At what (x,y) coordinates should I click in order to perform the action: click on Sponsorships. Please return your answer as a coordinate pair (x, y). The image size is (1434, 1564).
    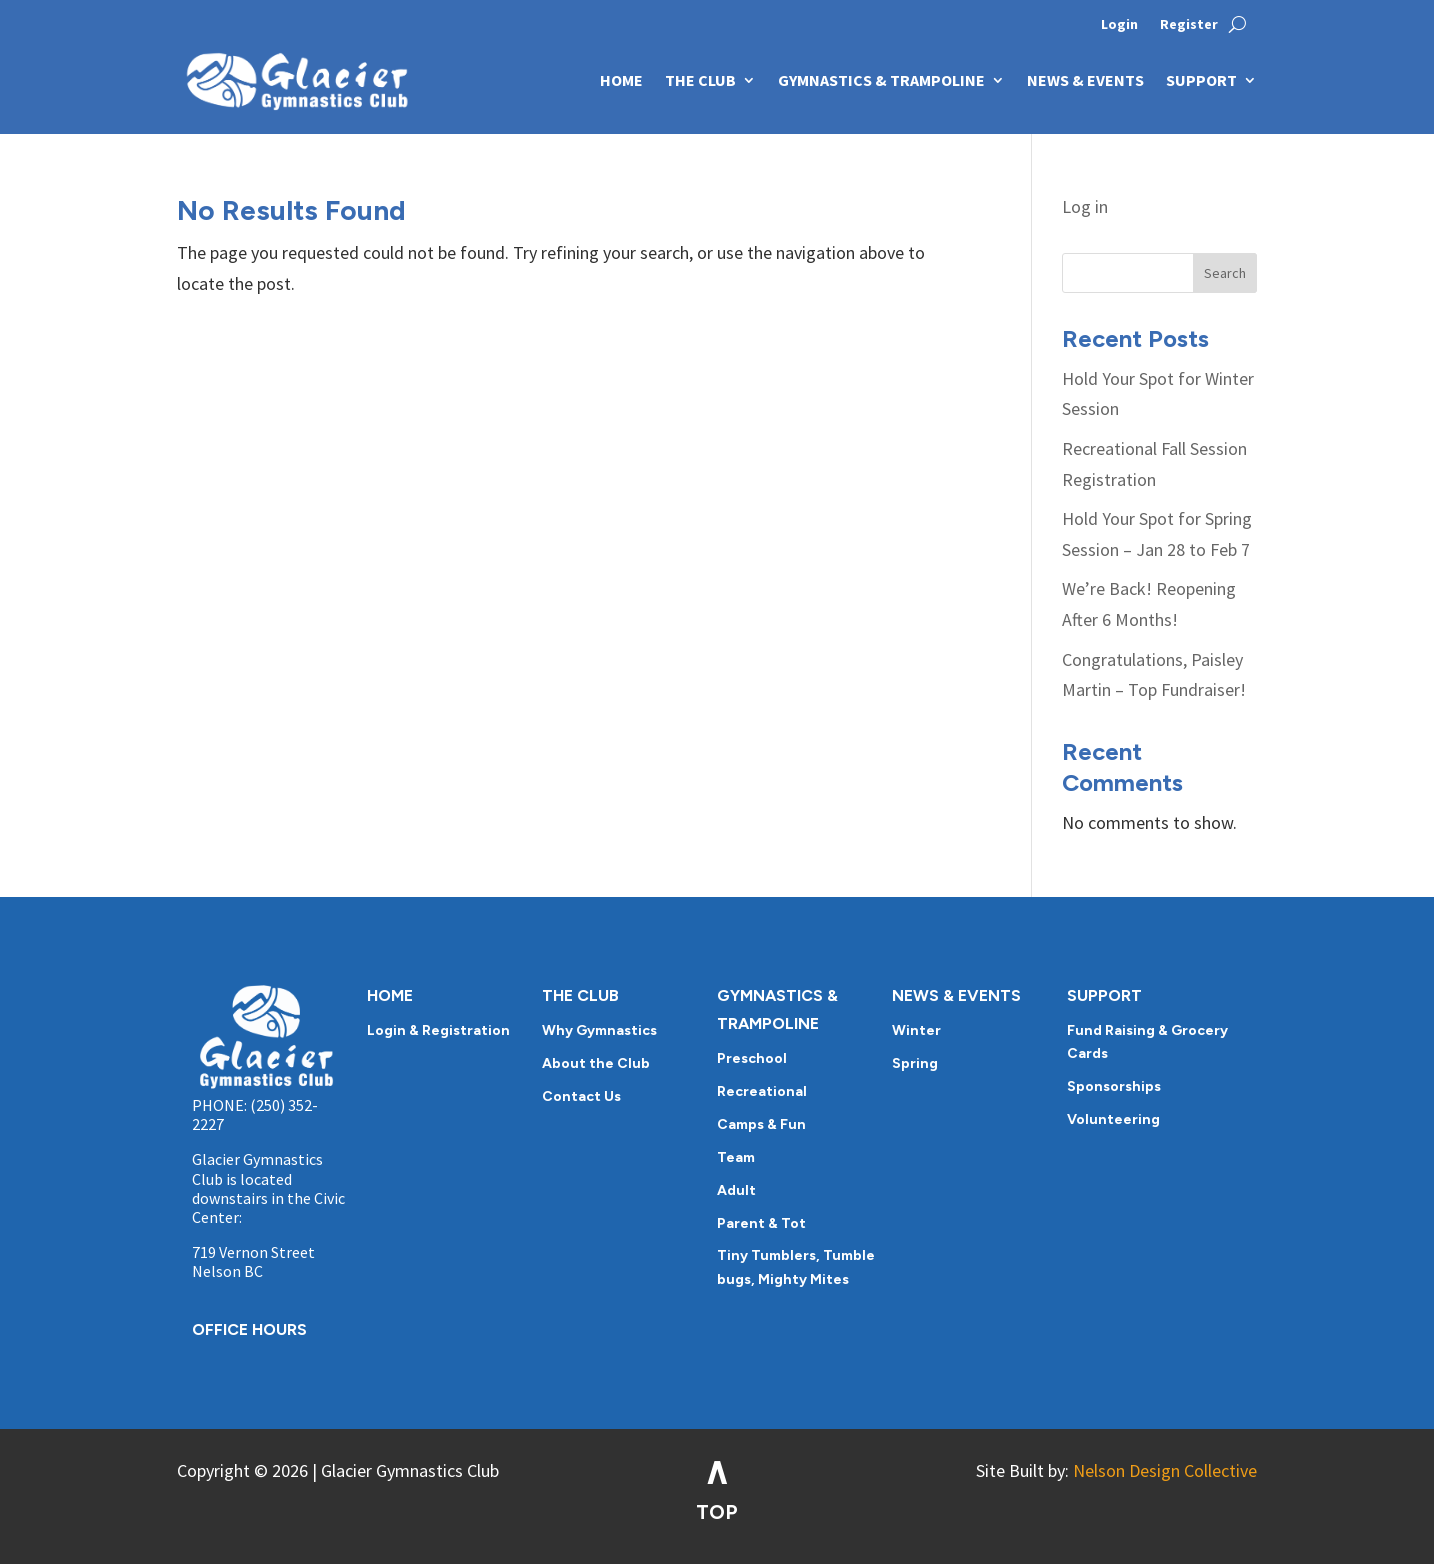
    Looking at the image, I should click on (1114, 1086).